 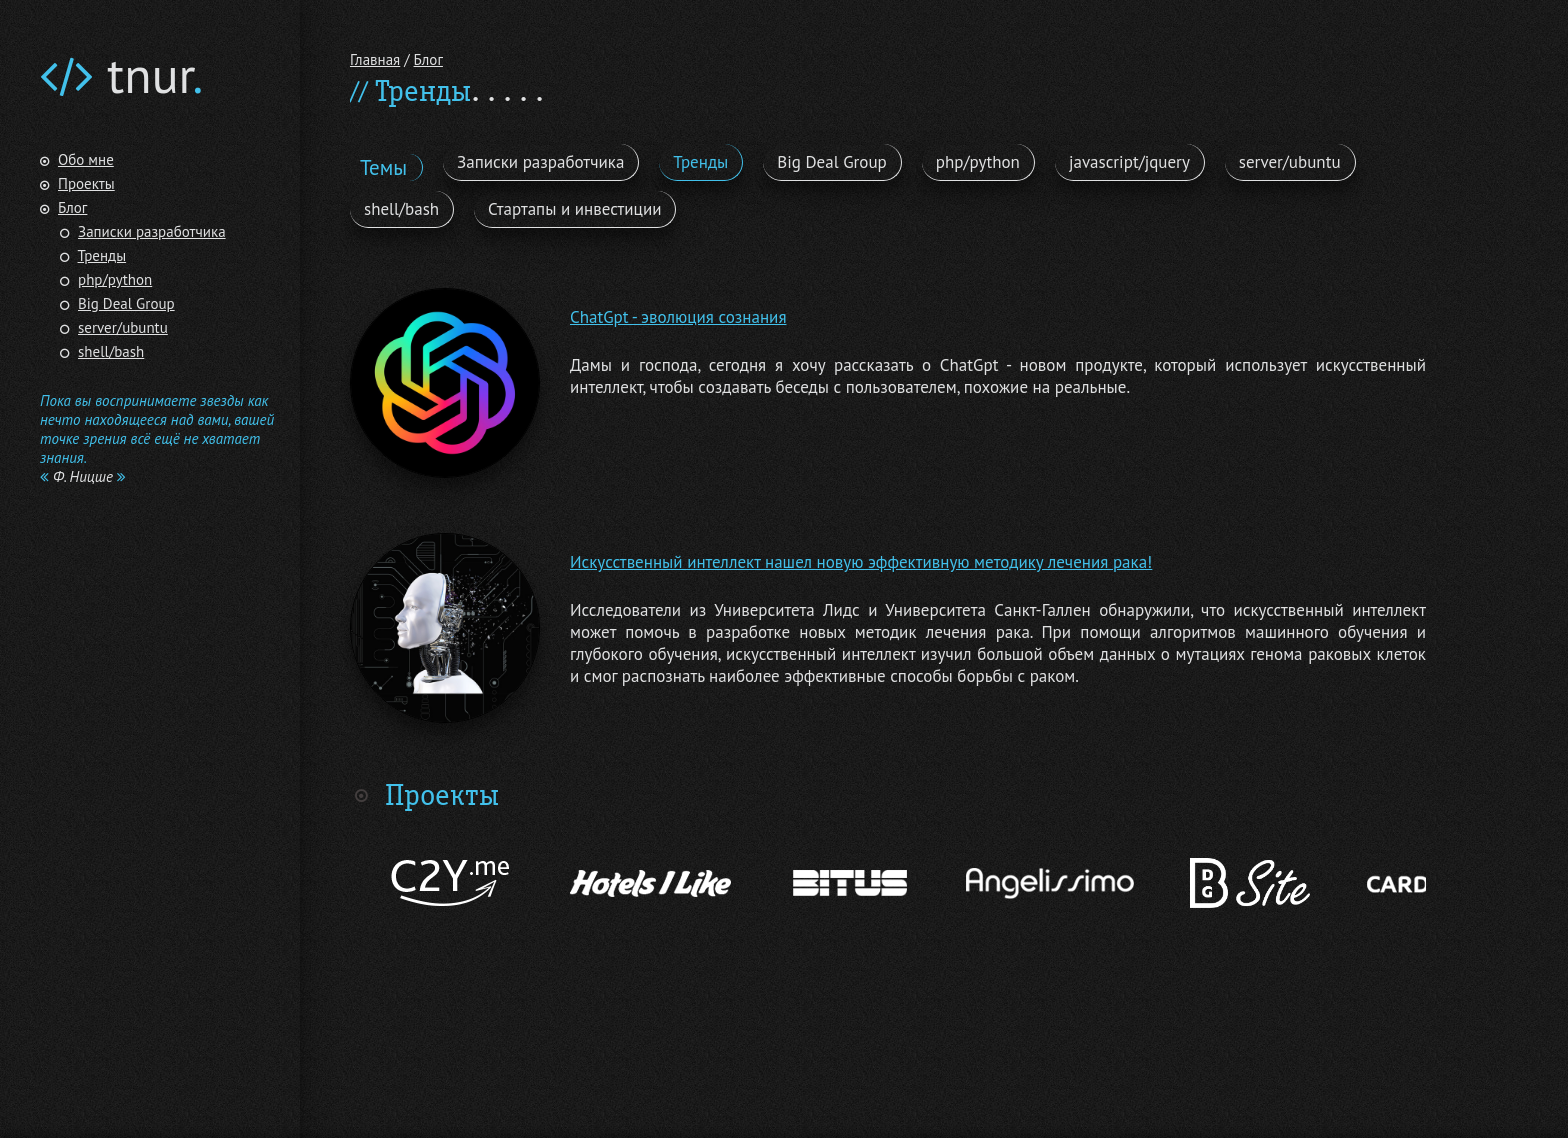 What do you see at coordinates (72, 207) in the screenshot?
I see `Блог` at bounding box center [72, 207].